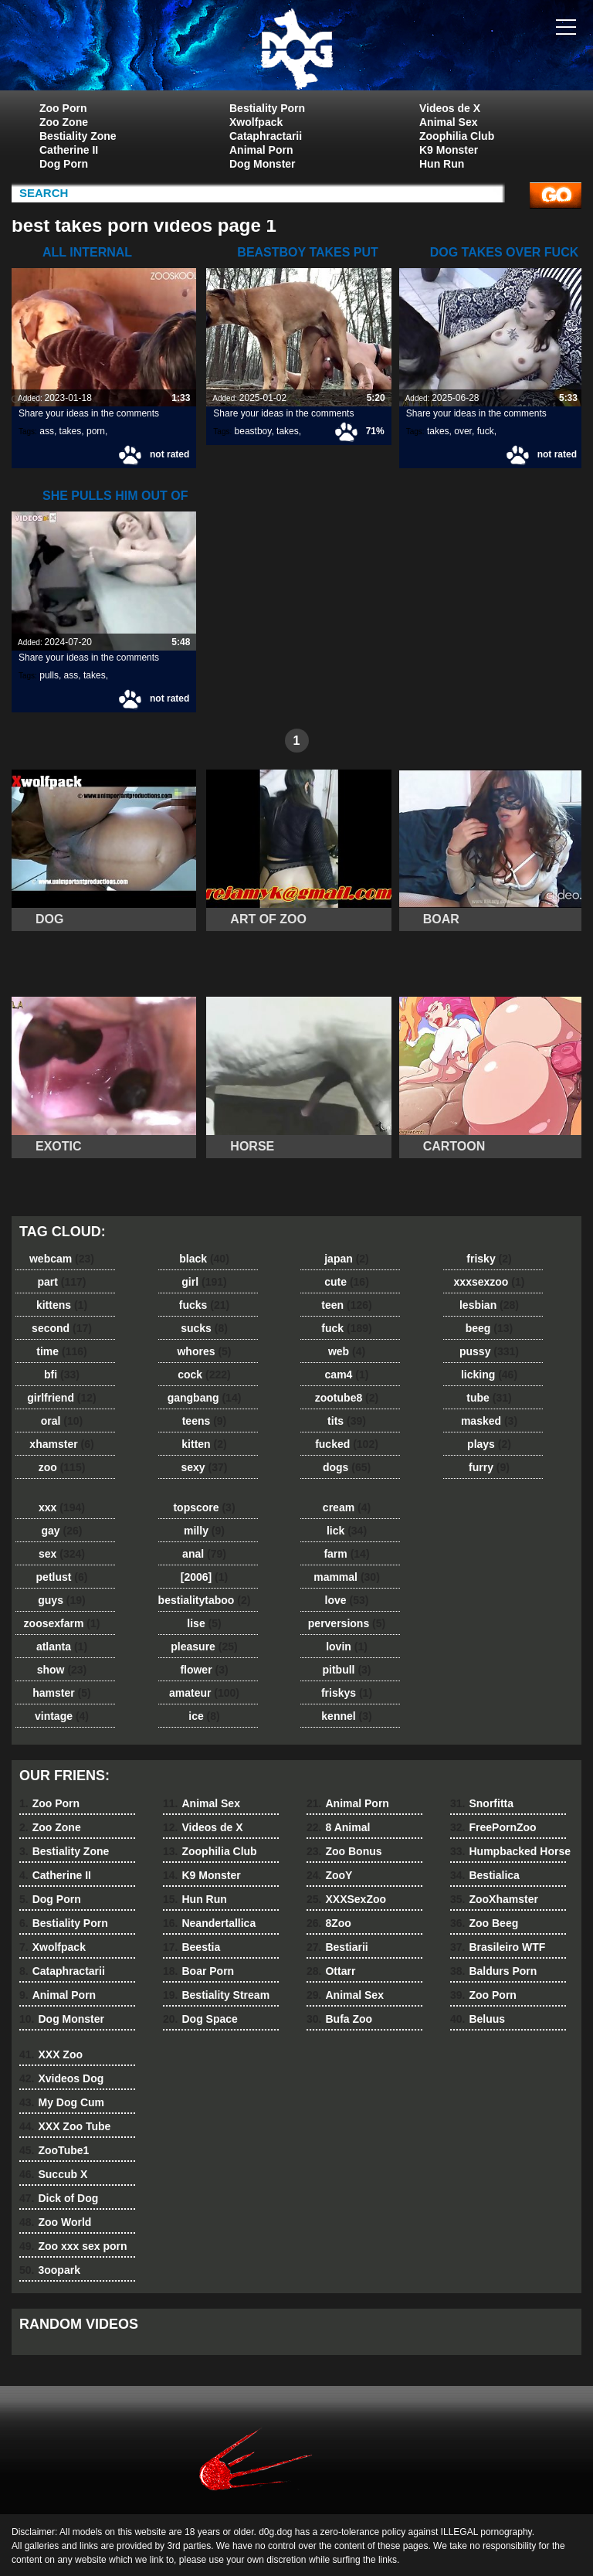 This screenshot has height=2576, width=593. Describe the element at coordinates (346, 1670) in the screenshot. I see `pitbull` at that location.